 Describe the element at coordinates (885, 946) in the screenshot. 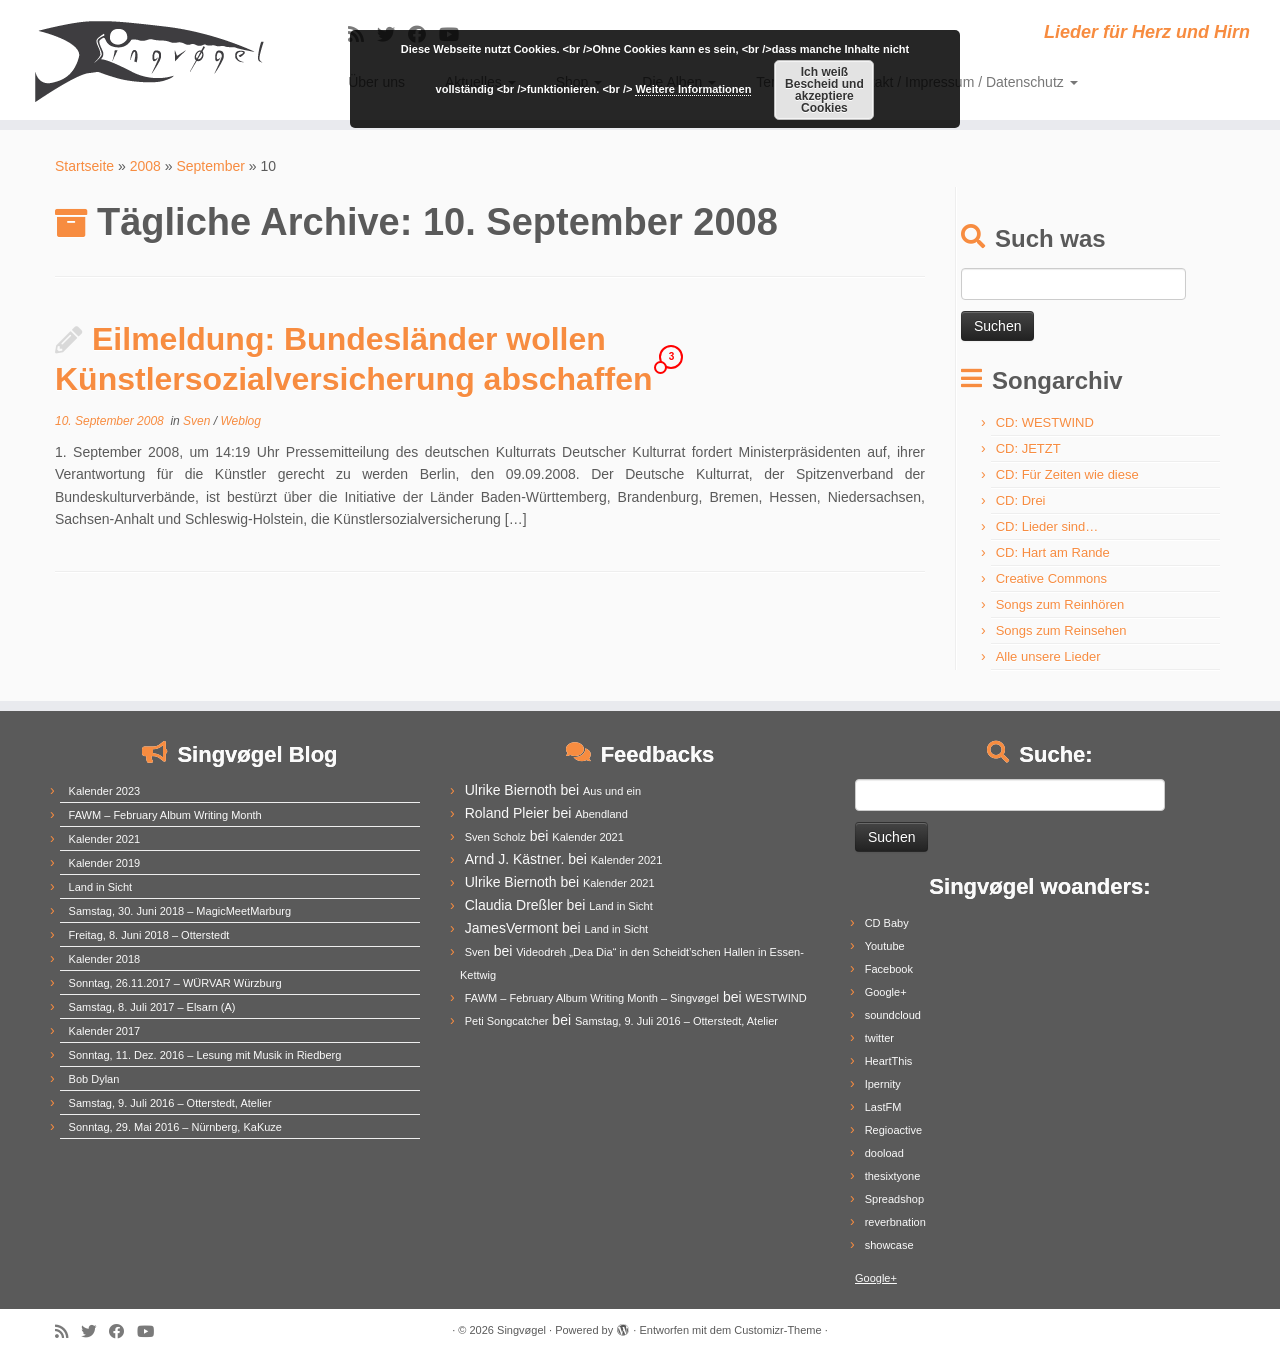

I see `Youtube` at that location.